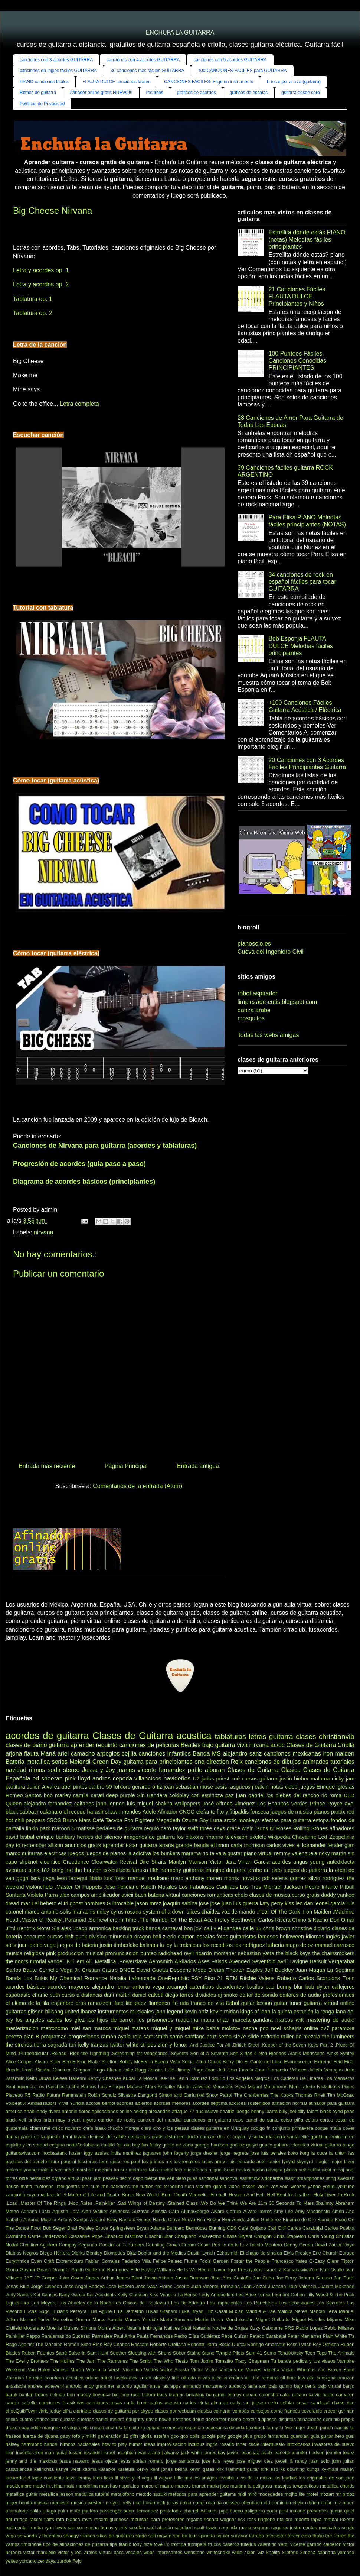 The width and height of the screenshot is (360, 2576). What do you see at coordinates (336, 2286) in the screenshot?
I see `Juanito Makandé` at bounding box center [336, 2286].